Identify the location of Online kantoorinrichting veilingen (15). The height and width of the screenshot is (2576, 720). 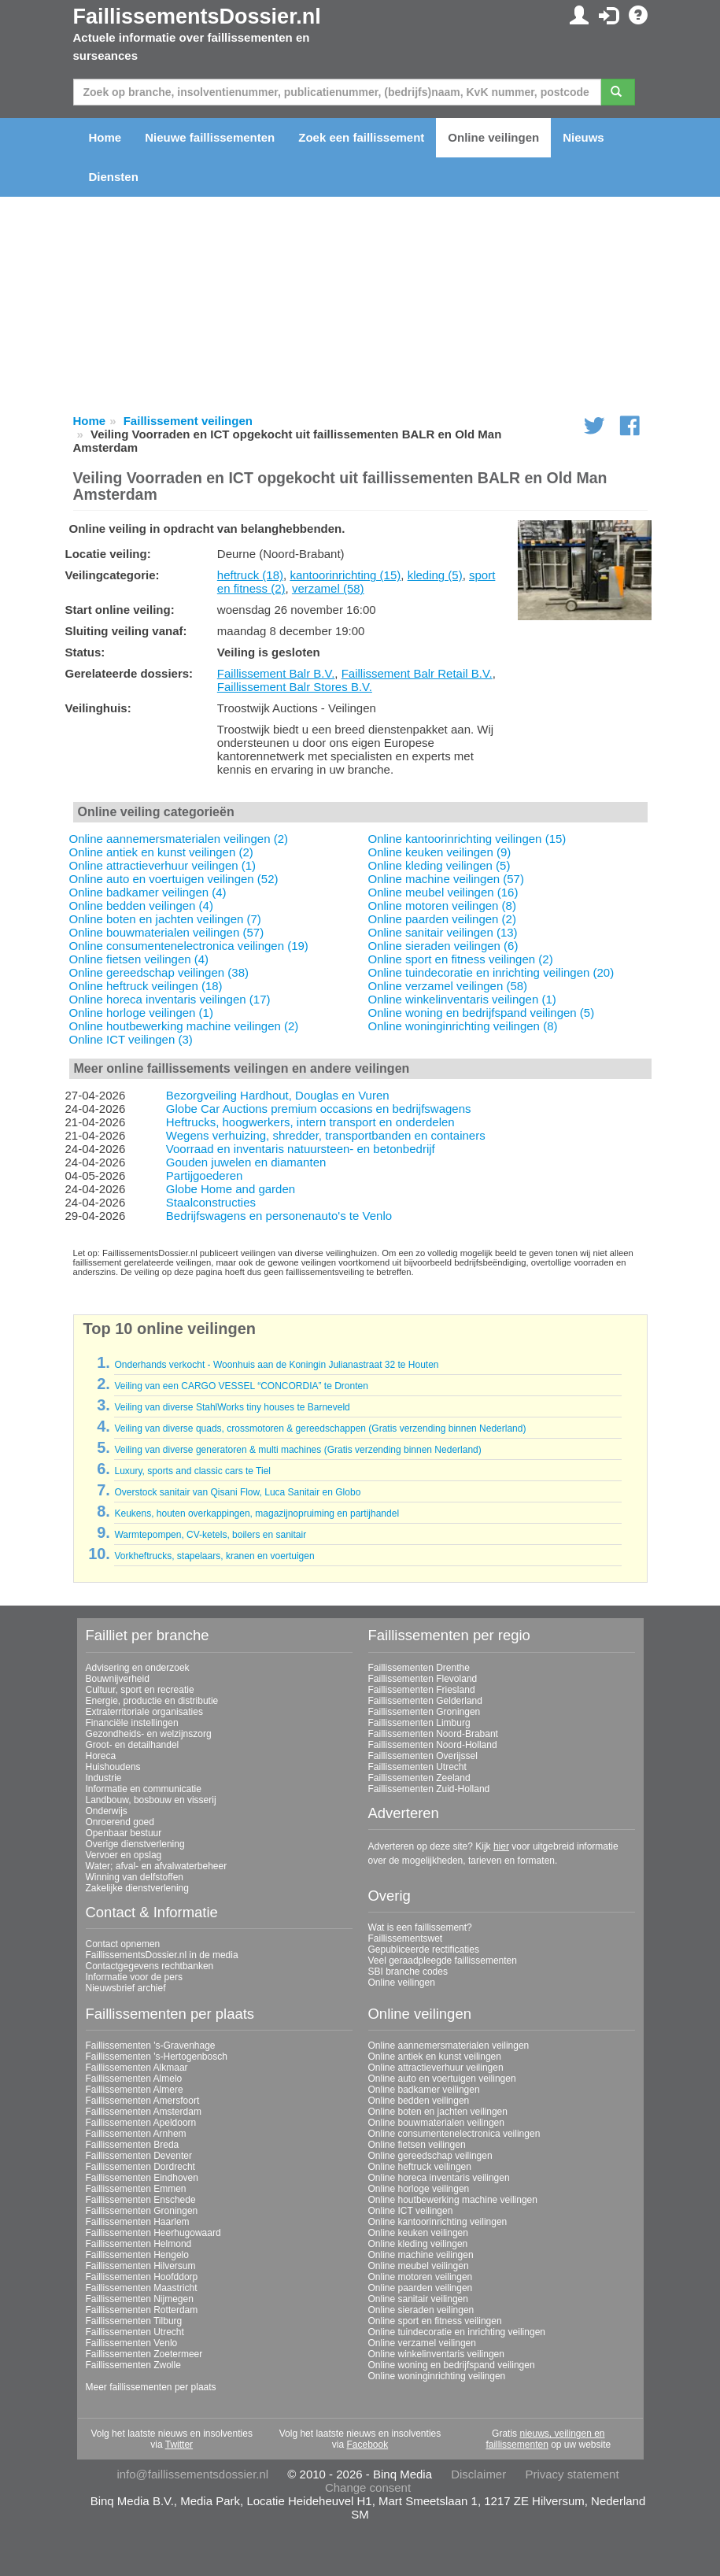
(467, 838).